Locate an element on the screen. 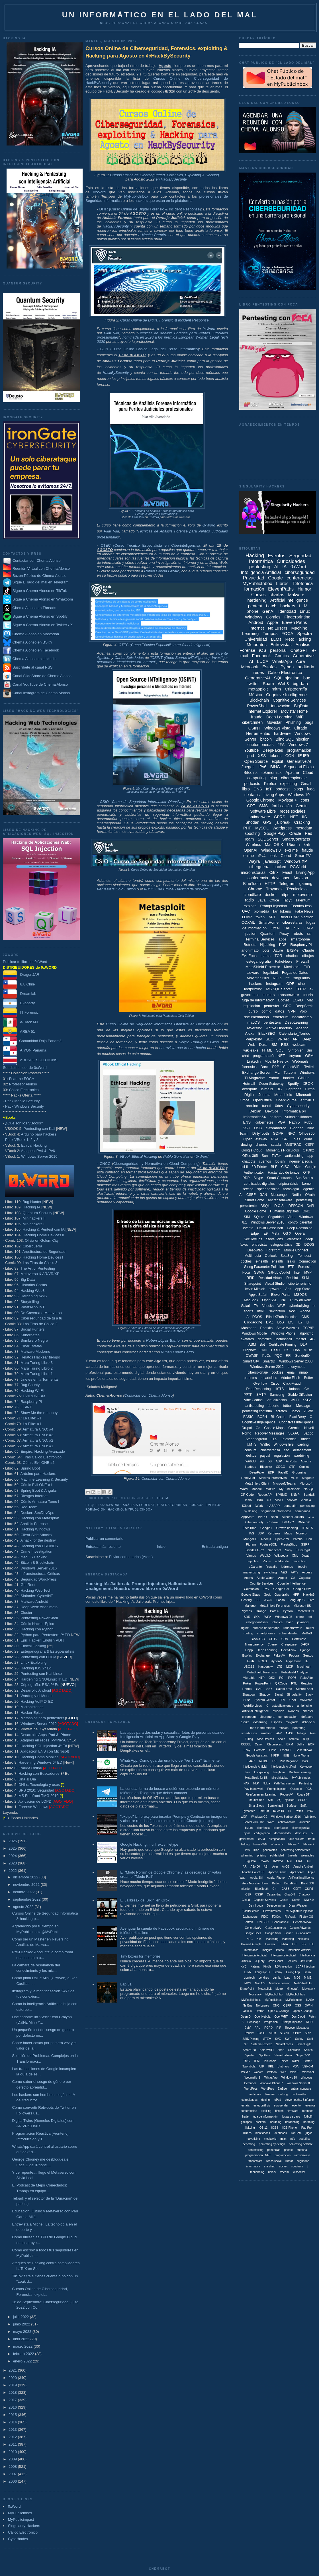 The width and height of the screenshot is (319, 2576). Netflix is located at coordinates (296, 1195).